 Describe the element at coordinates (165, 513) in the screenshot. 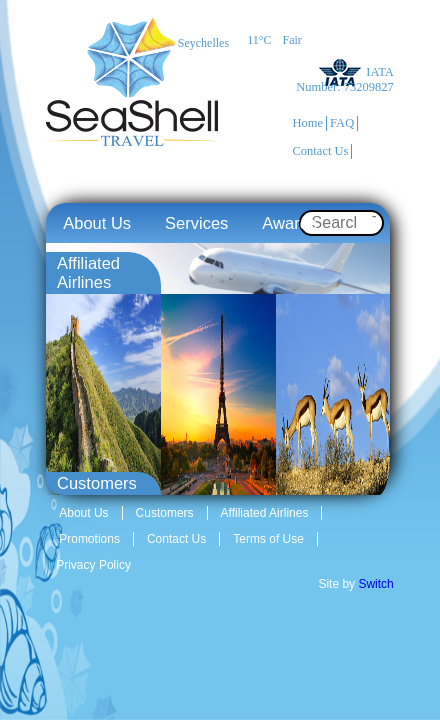

I see `Customers` at that location.